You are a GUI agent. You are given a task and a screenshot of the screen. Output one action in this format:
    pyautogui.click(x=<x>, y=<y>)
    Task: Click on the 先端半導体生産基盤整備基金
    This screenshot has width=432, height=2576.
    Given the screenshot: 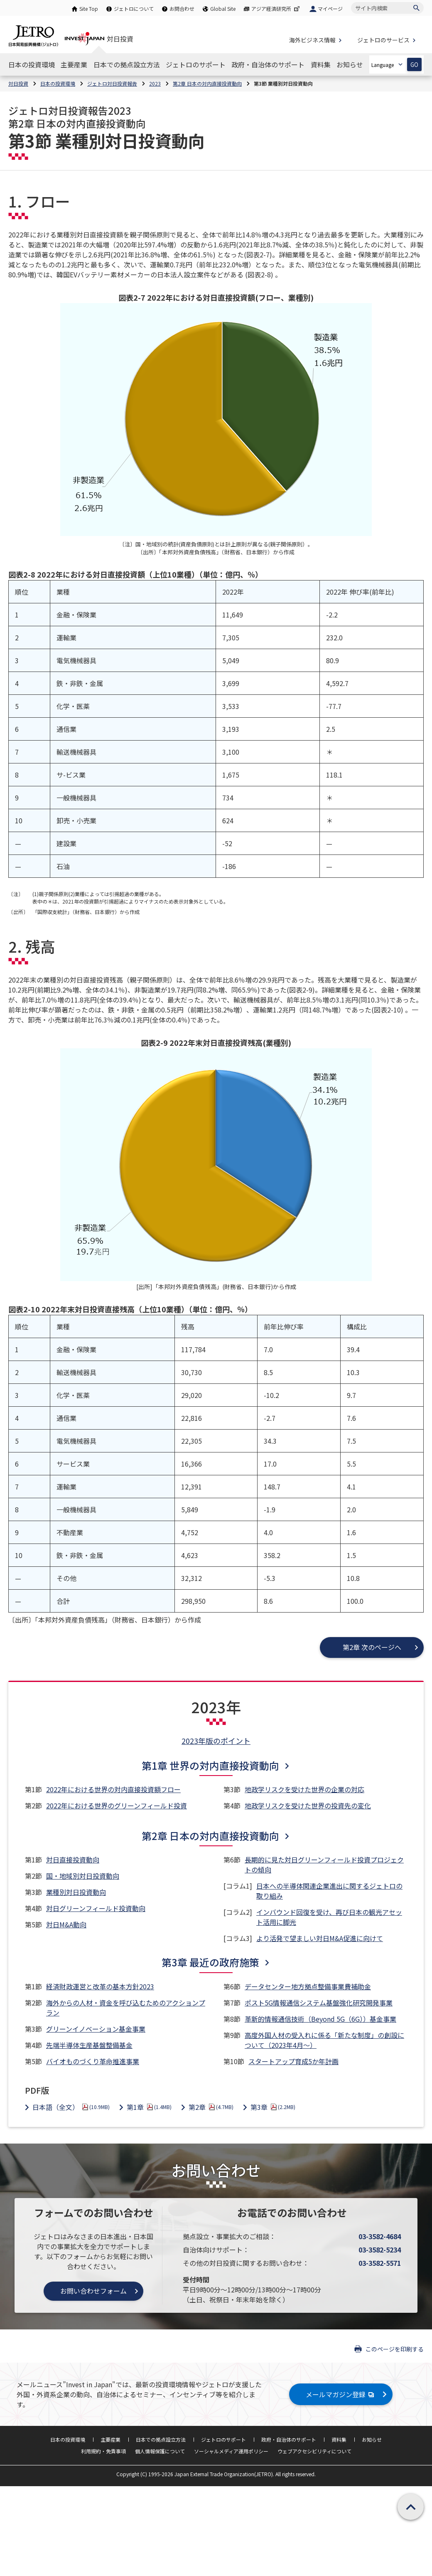 What is the action you would take?
    pyautogui.click(x=89, y=2045)
    